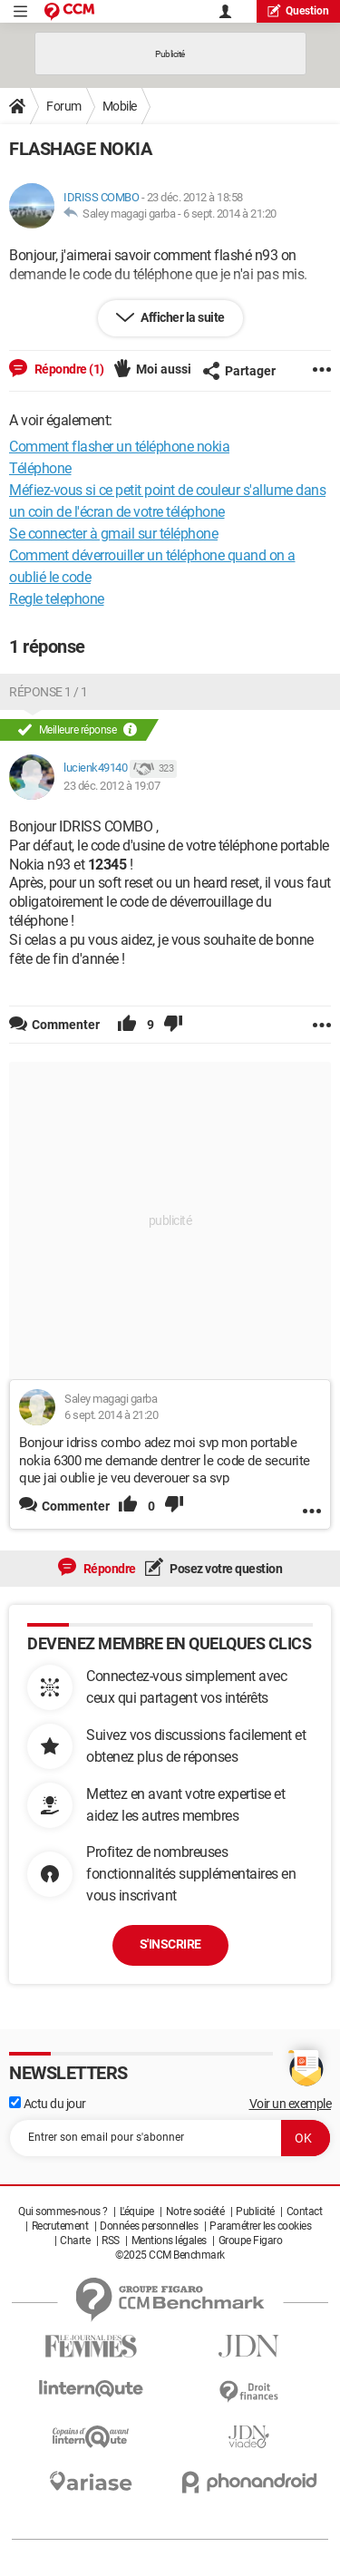 This screenshot has width=340, height=2576. Describe the element at coordinates (255, 2211) in the screenshot. I see `Publicité` at that location.